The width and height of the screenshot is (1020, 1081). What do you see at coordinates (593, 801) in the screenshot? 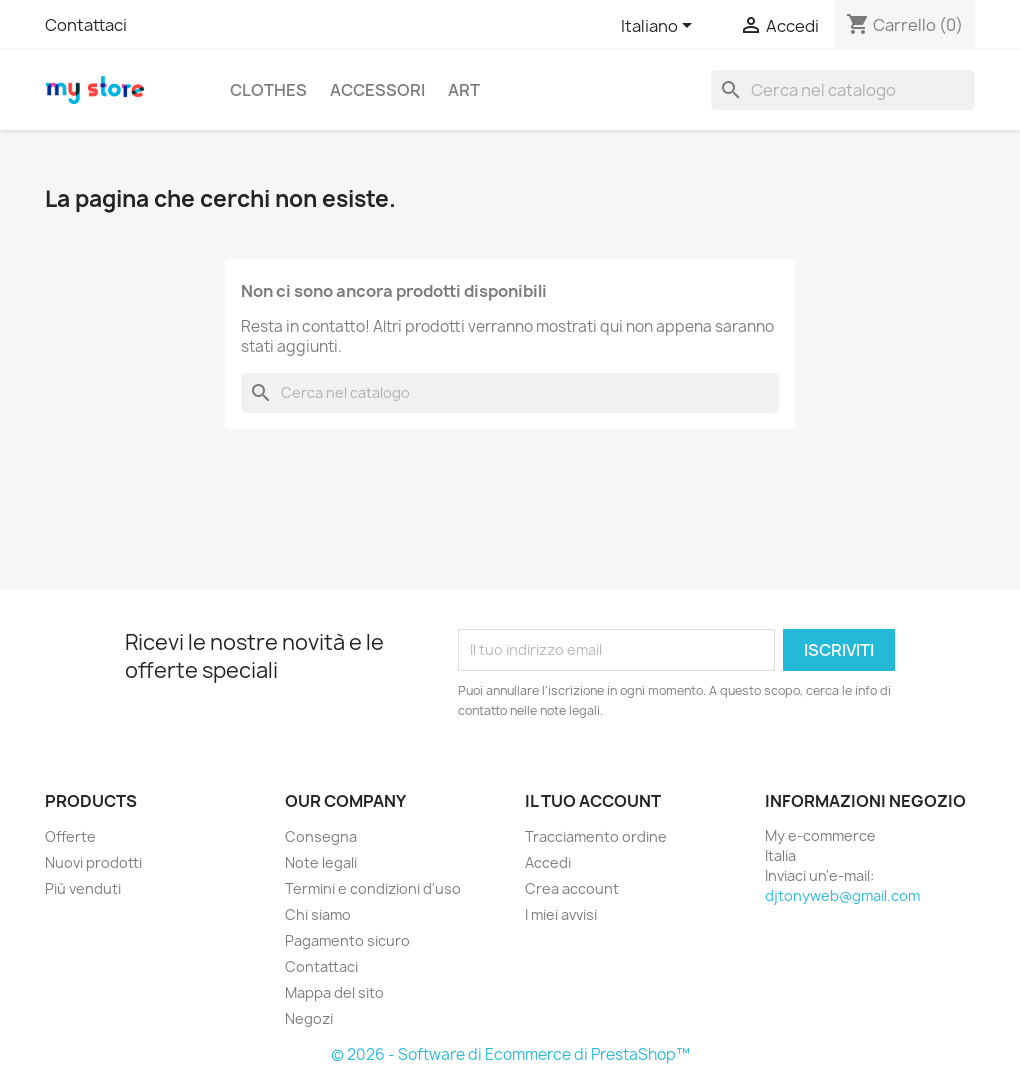
I see `Il tuo account` at bounding box center [593, 801].